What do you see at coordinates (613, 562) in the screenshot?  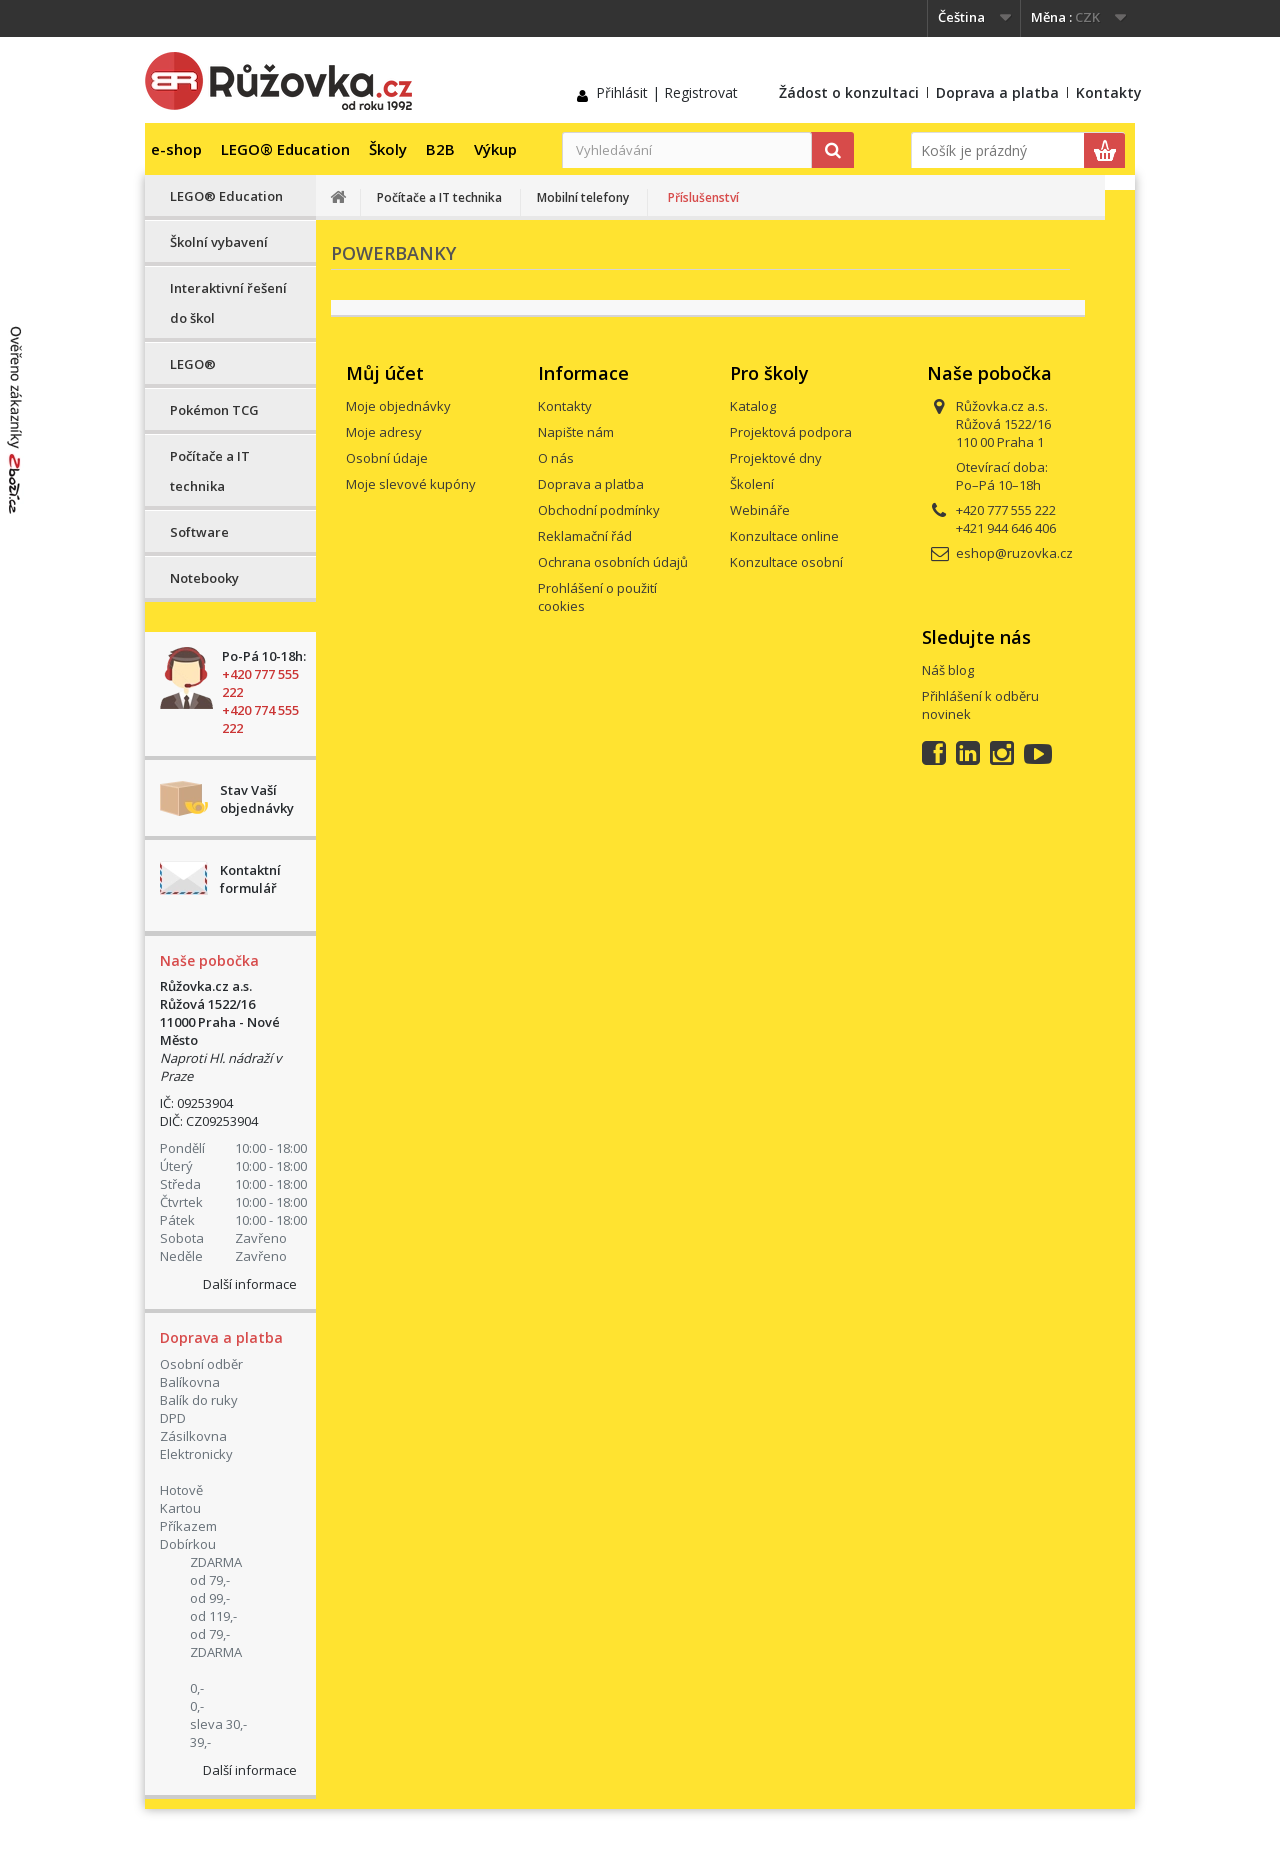 I see `Ochrana osobních údajů` at bounding box center [613, 562].